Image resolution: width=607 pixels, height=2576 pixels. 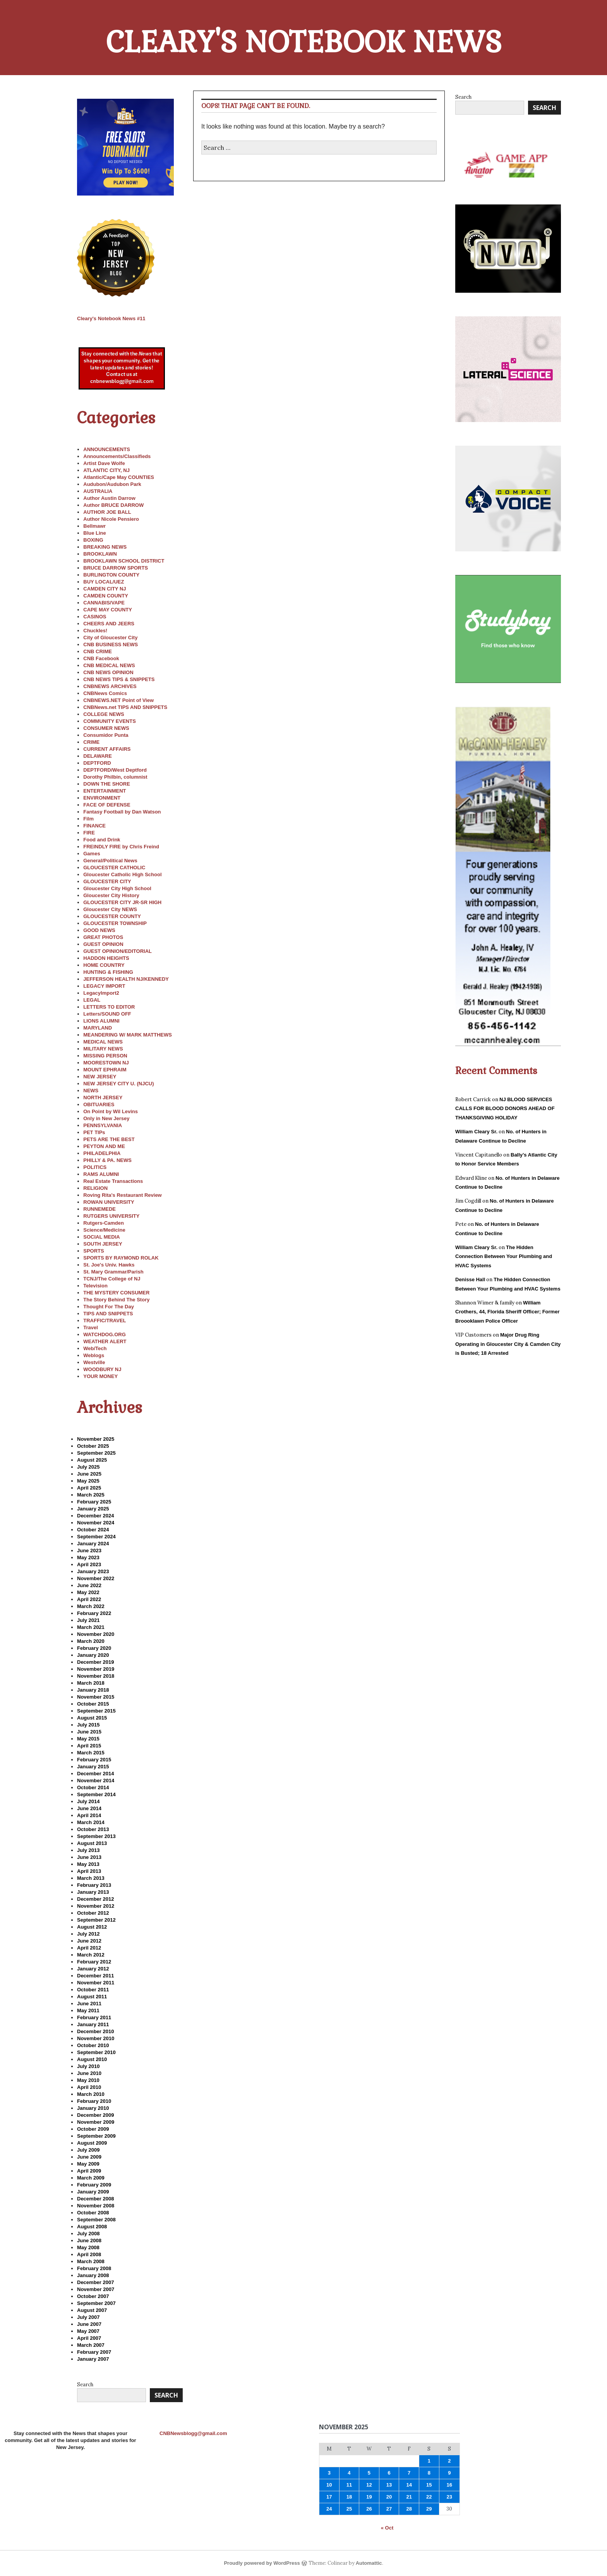 What do you see at coordinates (409, 2485) in the screenshot?
I see `14 [Posts published on November 14, 2025]` at bounding box center [409, 2485].